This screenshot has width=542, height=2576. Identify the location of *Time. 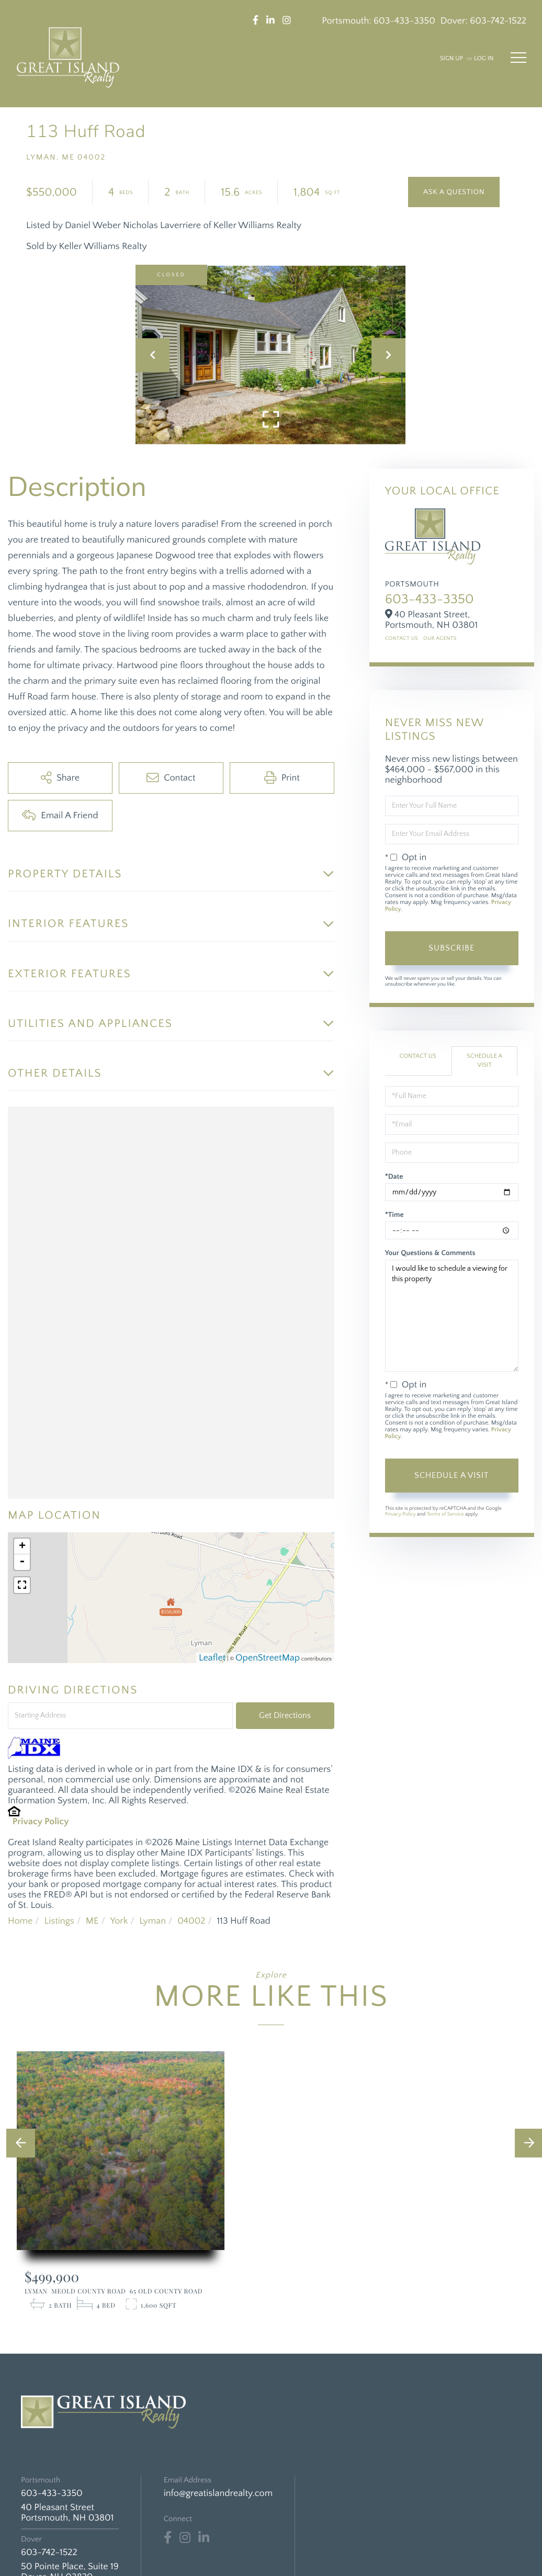
(394, 1215).